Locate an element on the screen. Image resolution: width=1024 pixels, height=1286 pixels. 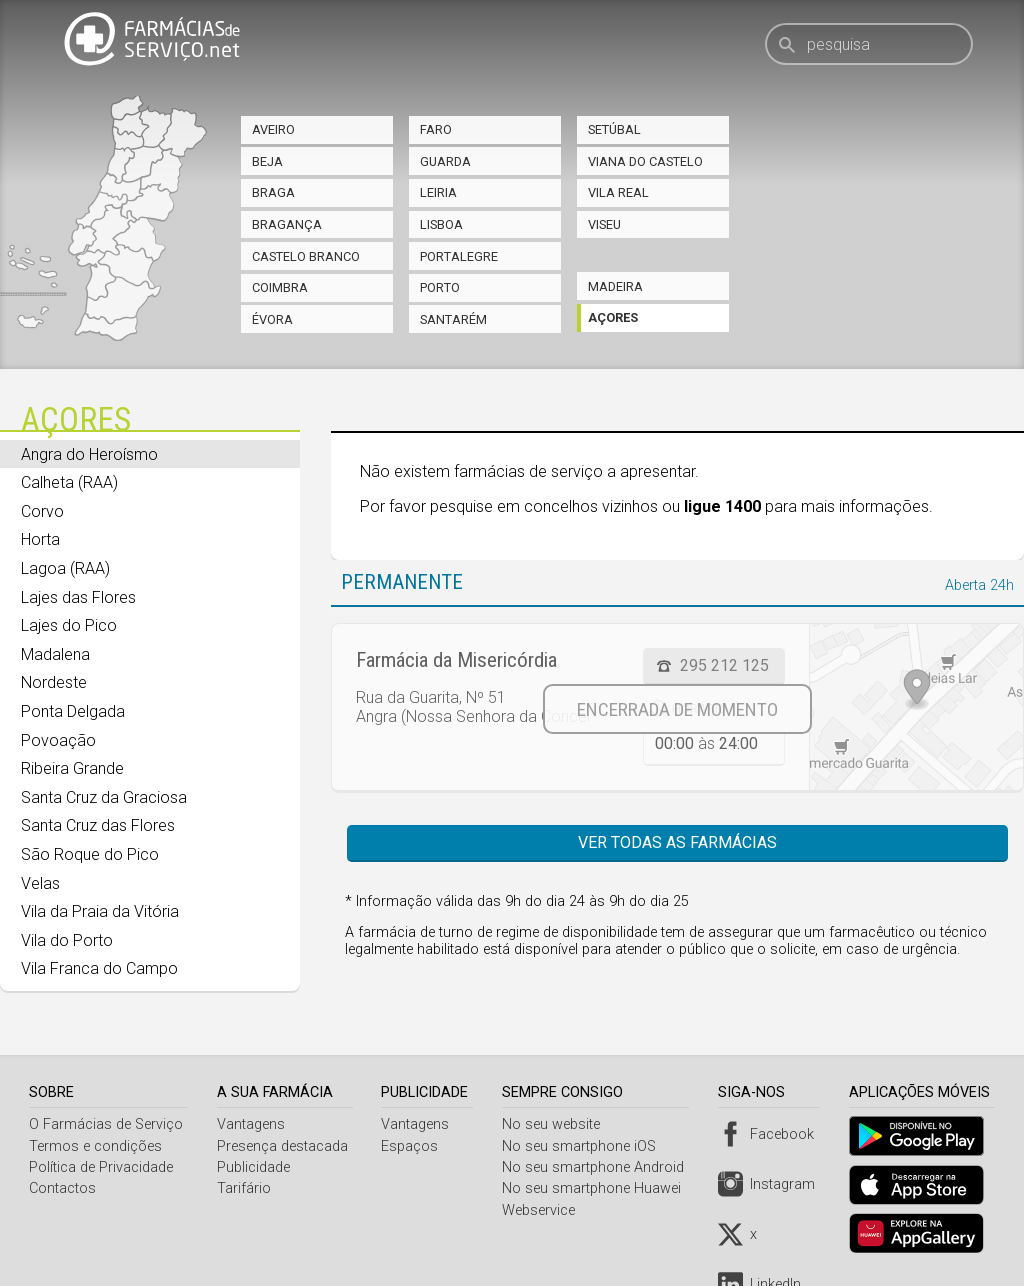
Publicidade is located at coordinates (254, 1167).